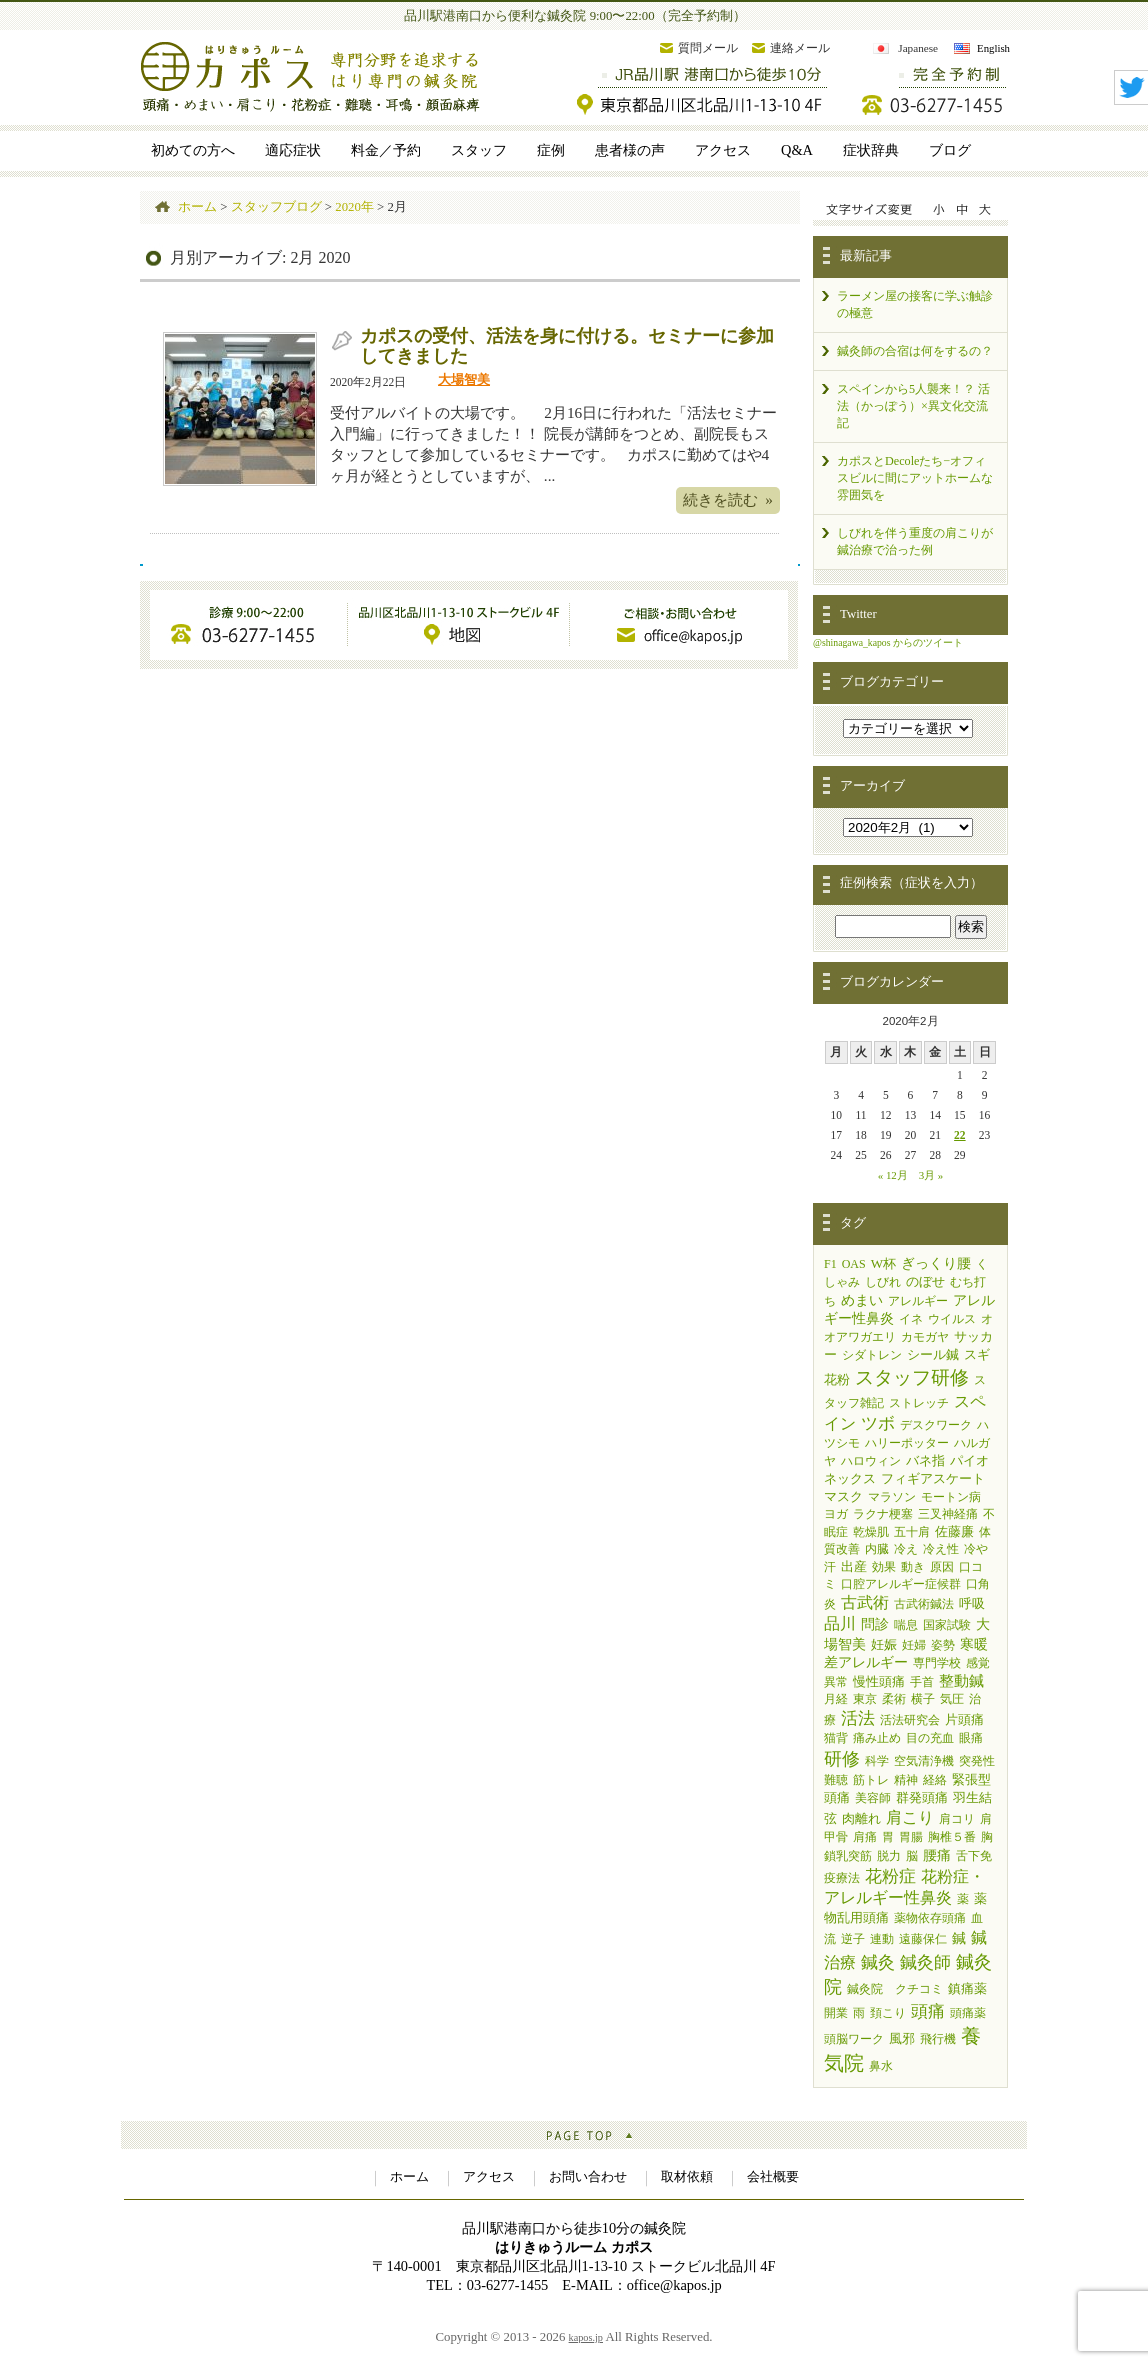 The height and width of the screenshot is (2365, 1148). What do you see at coordinates (878, 1423) in the screenshot?
I see `ツボ [ツボ (11個の項目)]` at bounding box center [878, 1423].